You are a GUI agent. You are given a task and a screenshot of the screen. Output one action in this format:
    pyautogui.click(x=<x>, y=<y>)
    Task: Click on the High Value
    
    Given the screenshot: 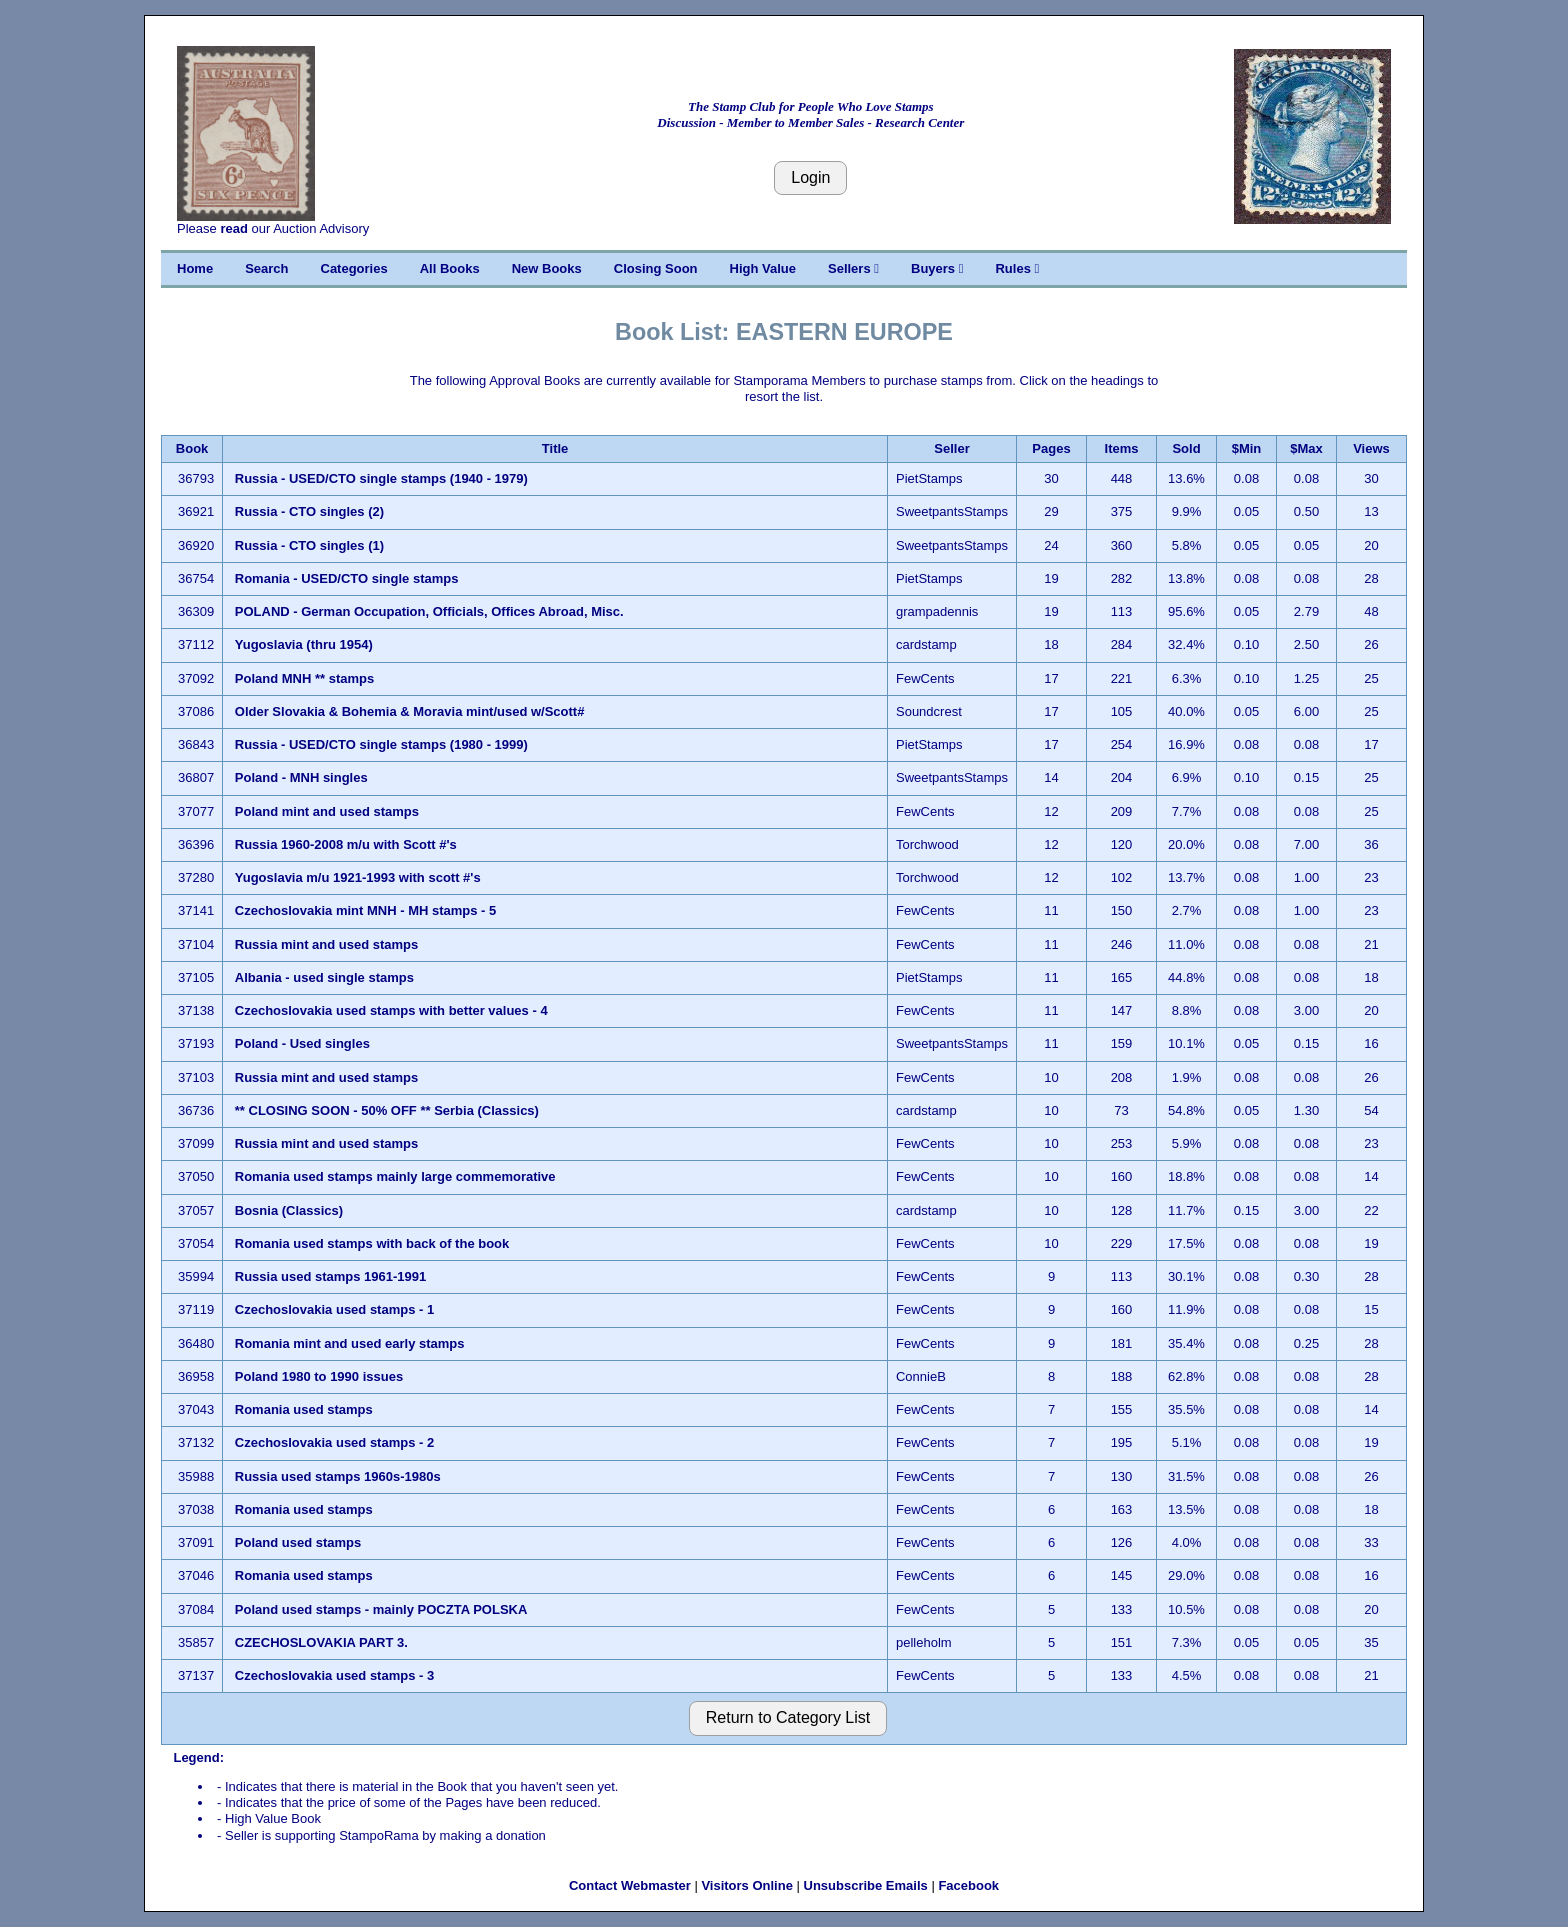 What is the action you would take?
    pyautogui.click(x=763, y=268)
    